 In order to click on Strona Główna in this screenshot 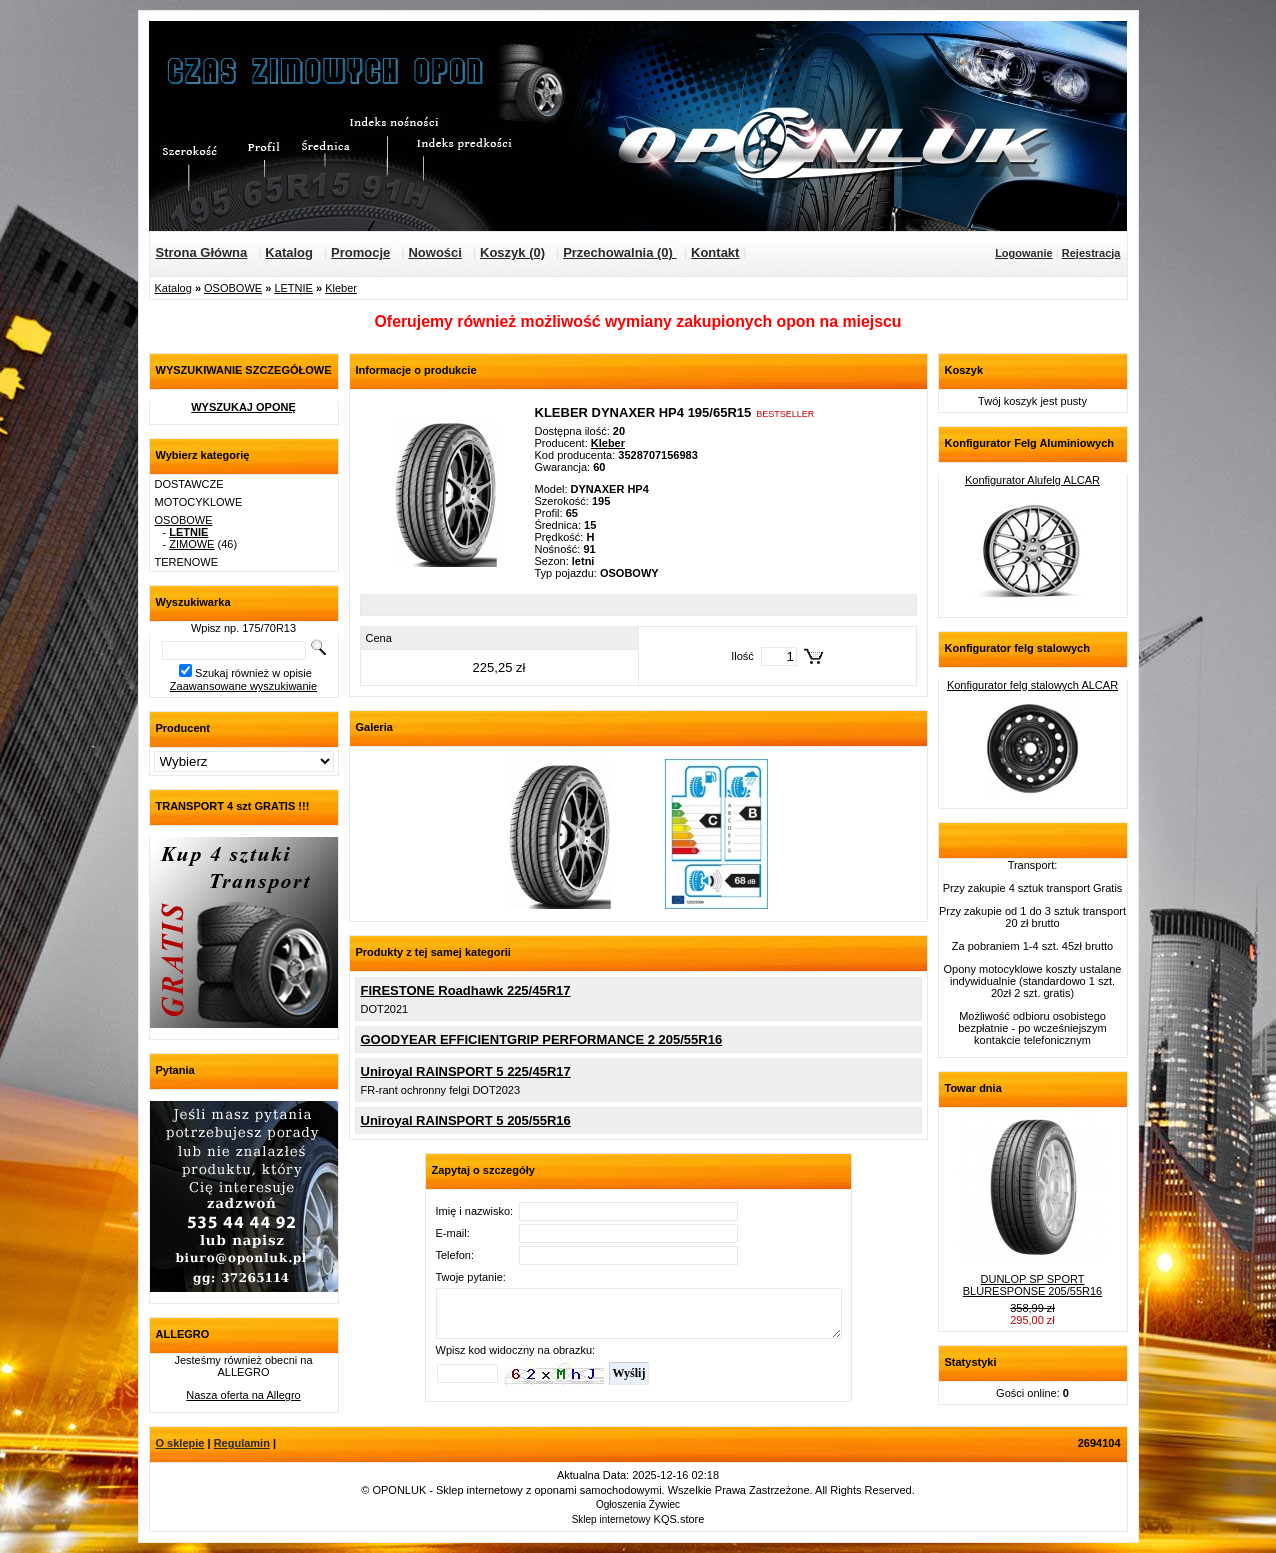, I will do `click(202, 252)`.